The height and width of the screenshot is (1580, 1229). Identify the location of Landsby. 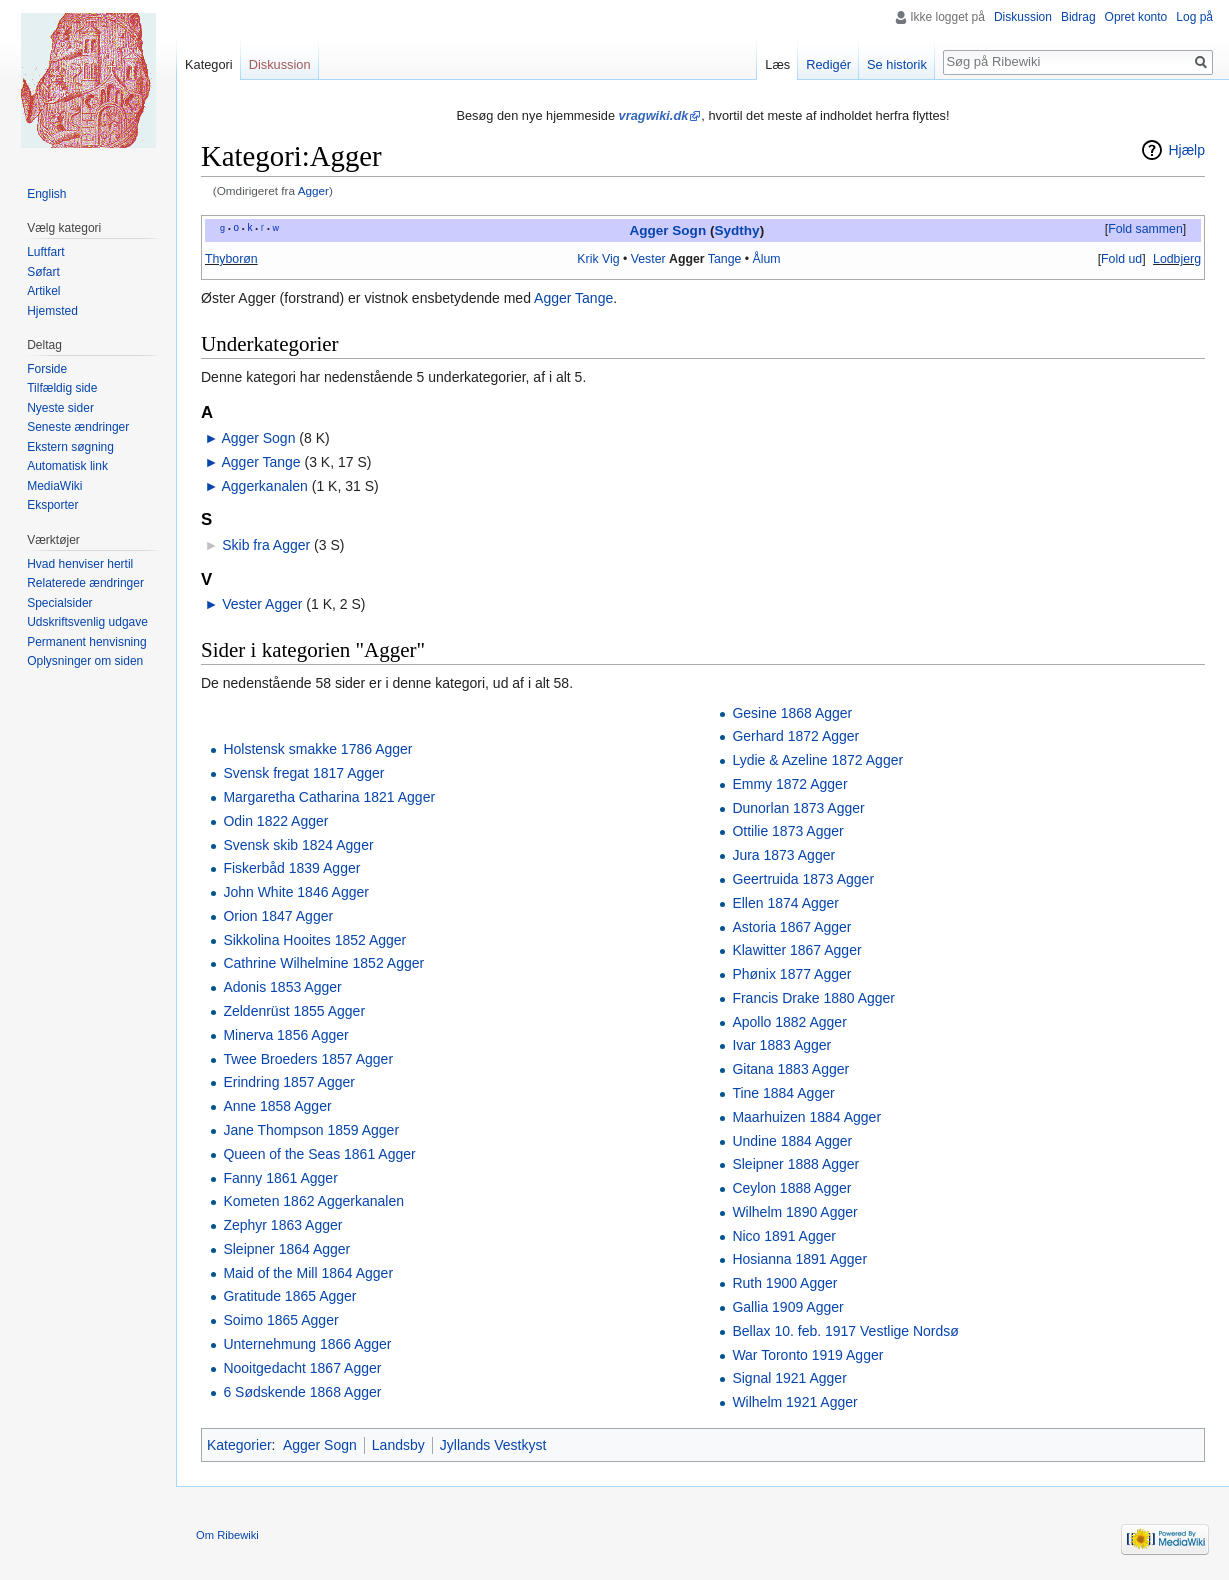
(398, 1445).